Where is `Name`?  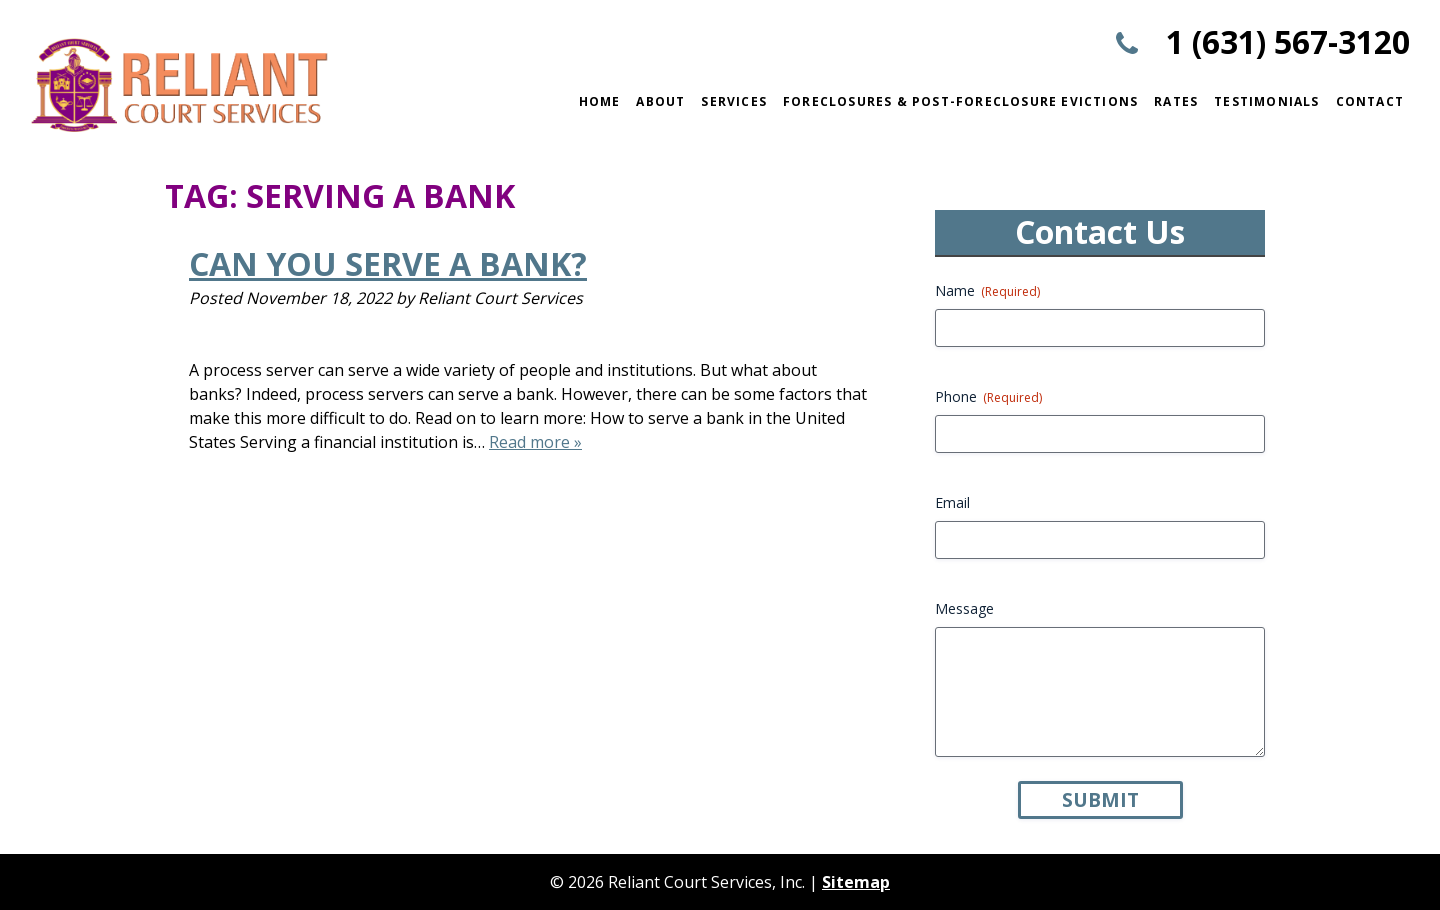
Name is located at coordinates (987, 290).